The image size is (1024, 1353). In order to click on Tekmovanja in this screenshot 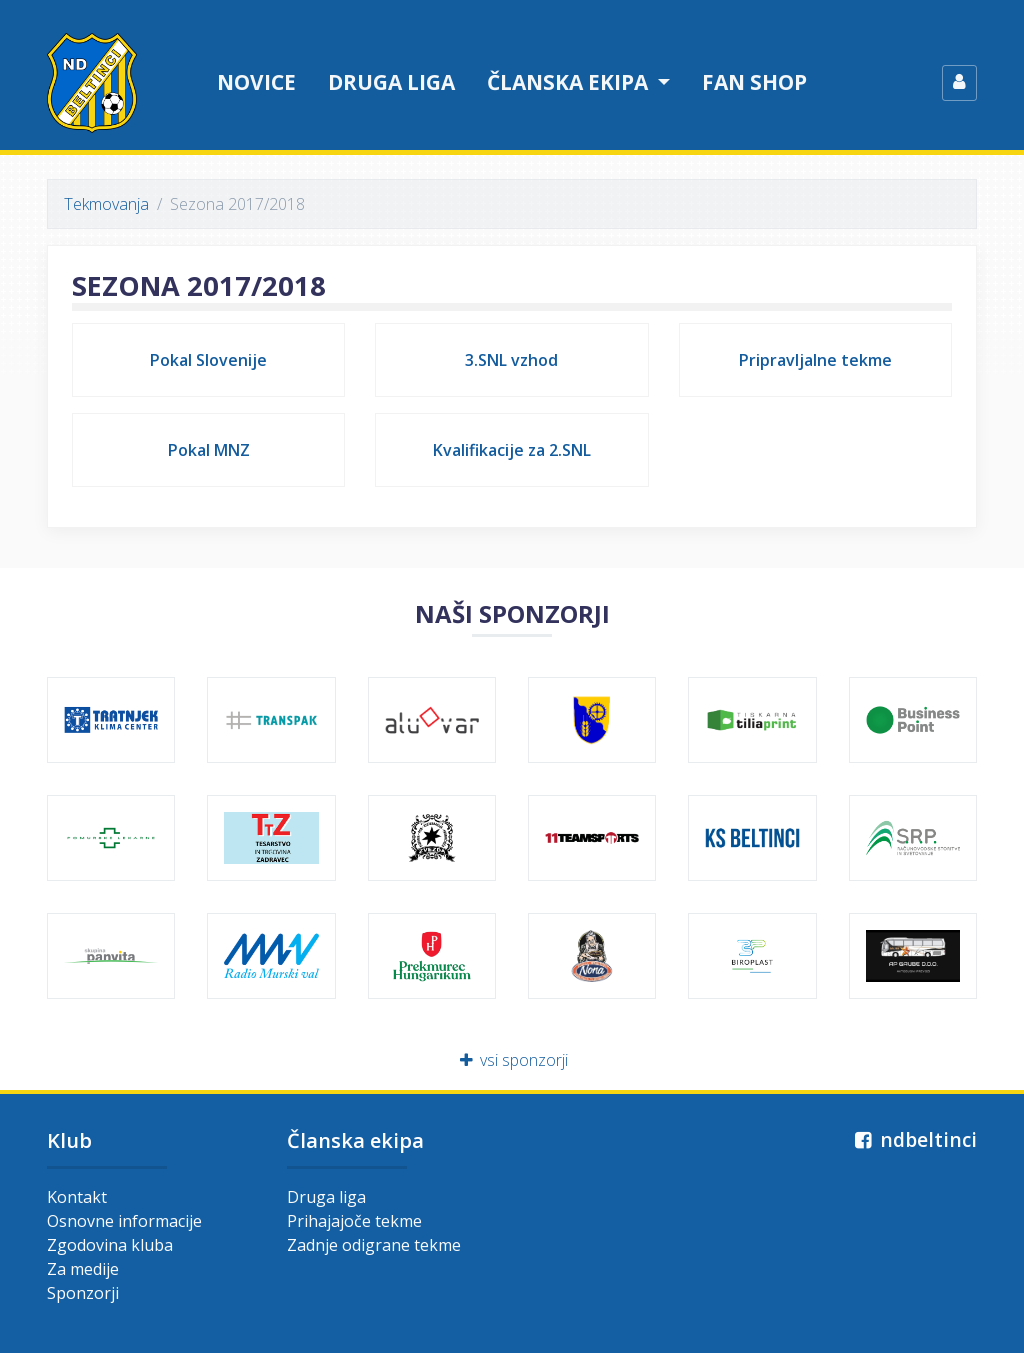, I will do `click(106, 204)`.